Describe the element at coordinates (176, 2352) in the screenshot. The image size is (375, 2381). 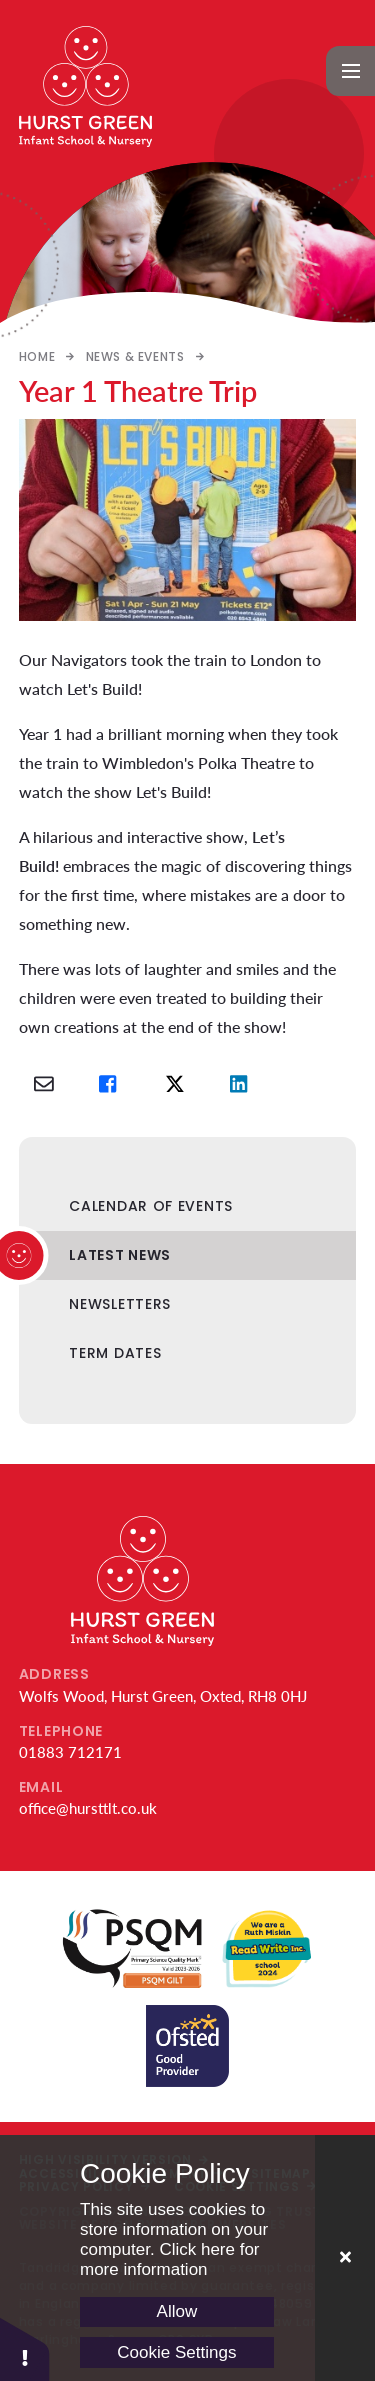
I see `Cookie Settings` at that location.